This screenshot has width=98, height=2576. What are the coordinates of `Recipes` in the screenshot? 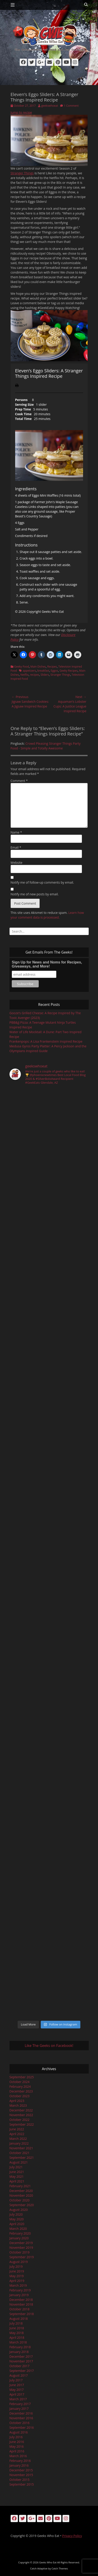 It's located at (52, 666).